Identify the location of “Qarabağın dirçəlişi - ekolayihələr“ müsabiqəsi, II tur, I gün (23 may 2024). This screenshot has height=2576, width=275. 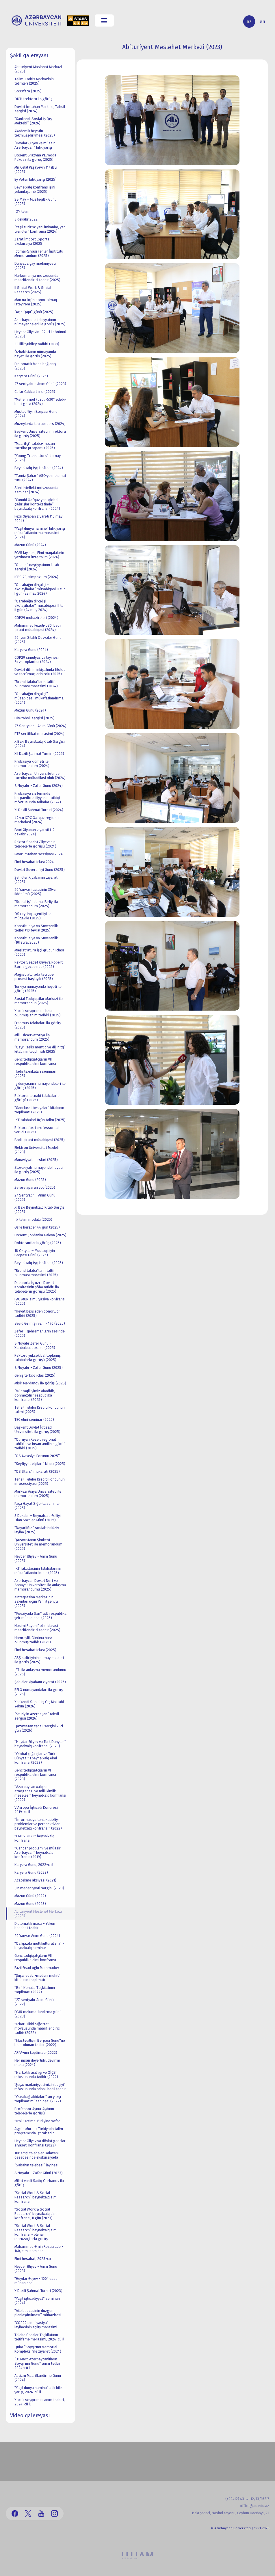
(40, 589).